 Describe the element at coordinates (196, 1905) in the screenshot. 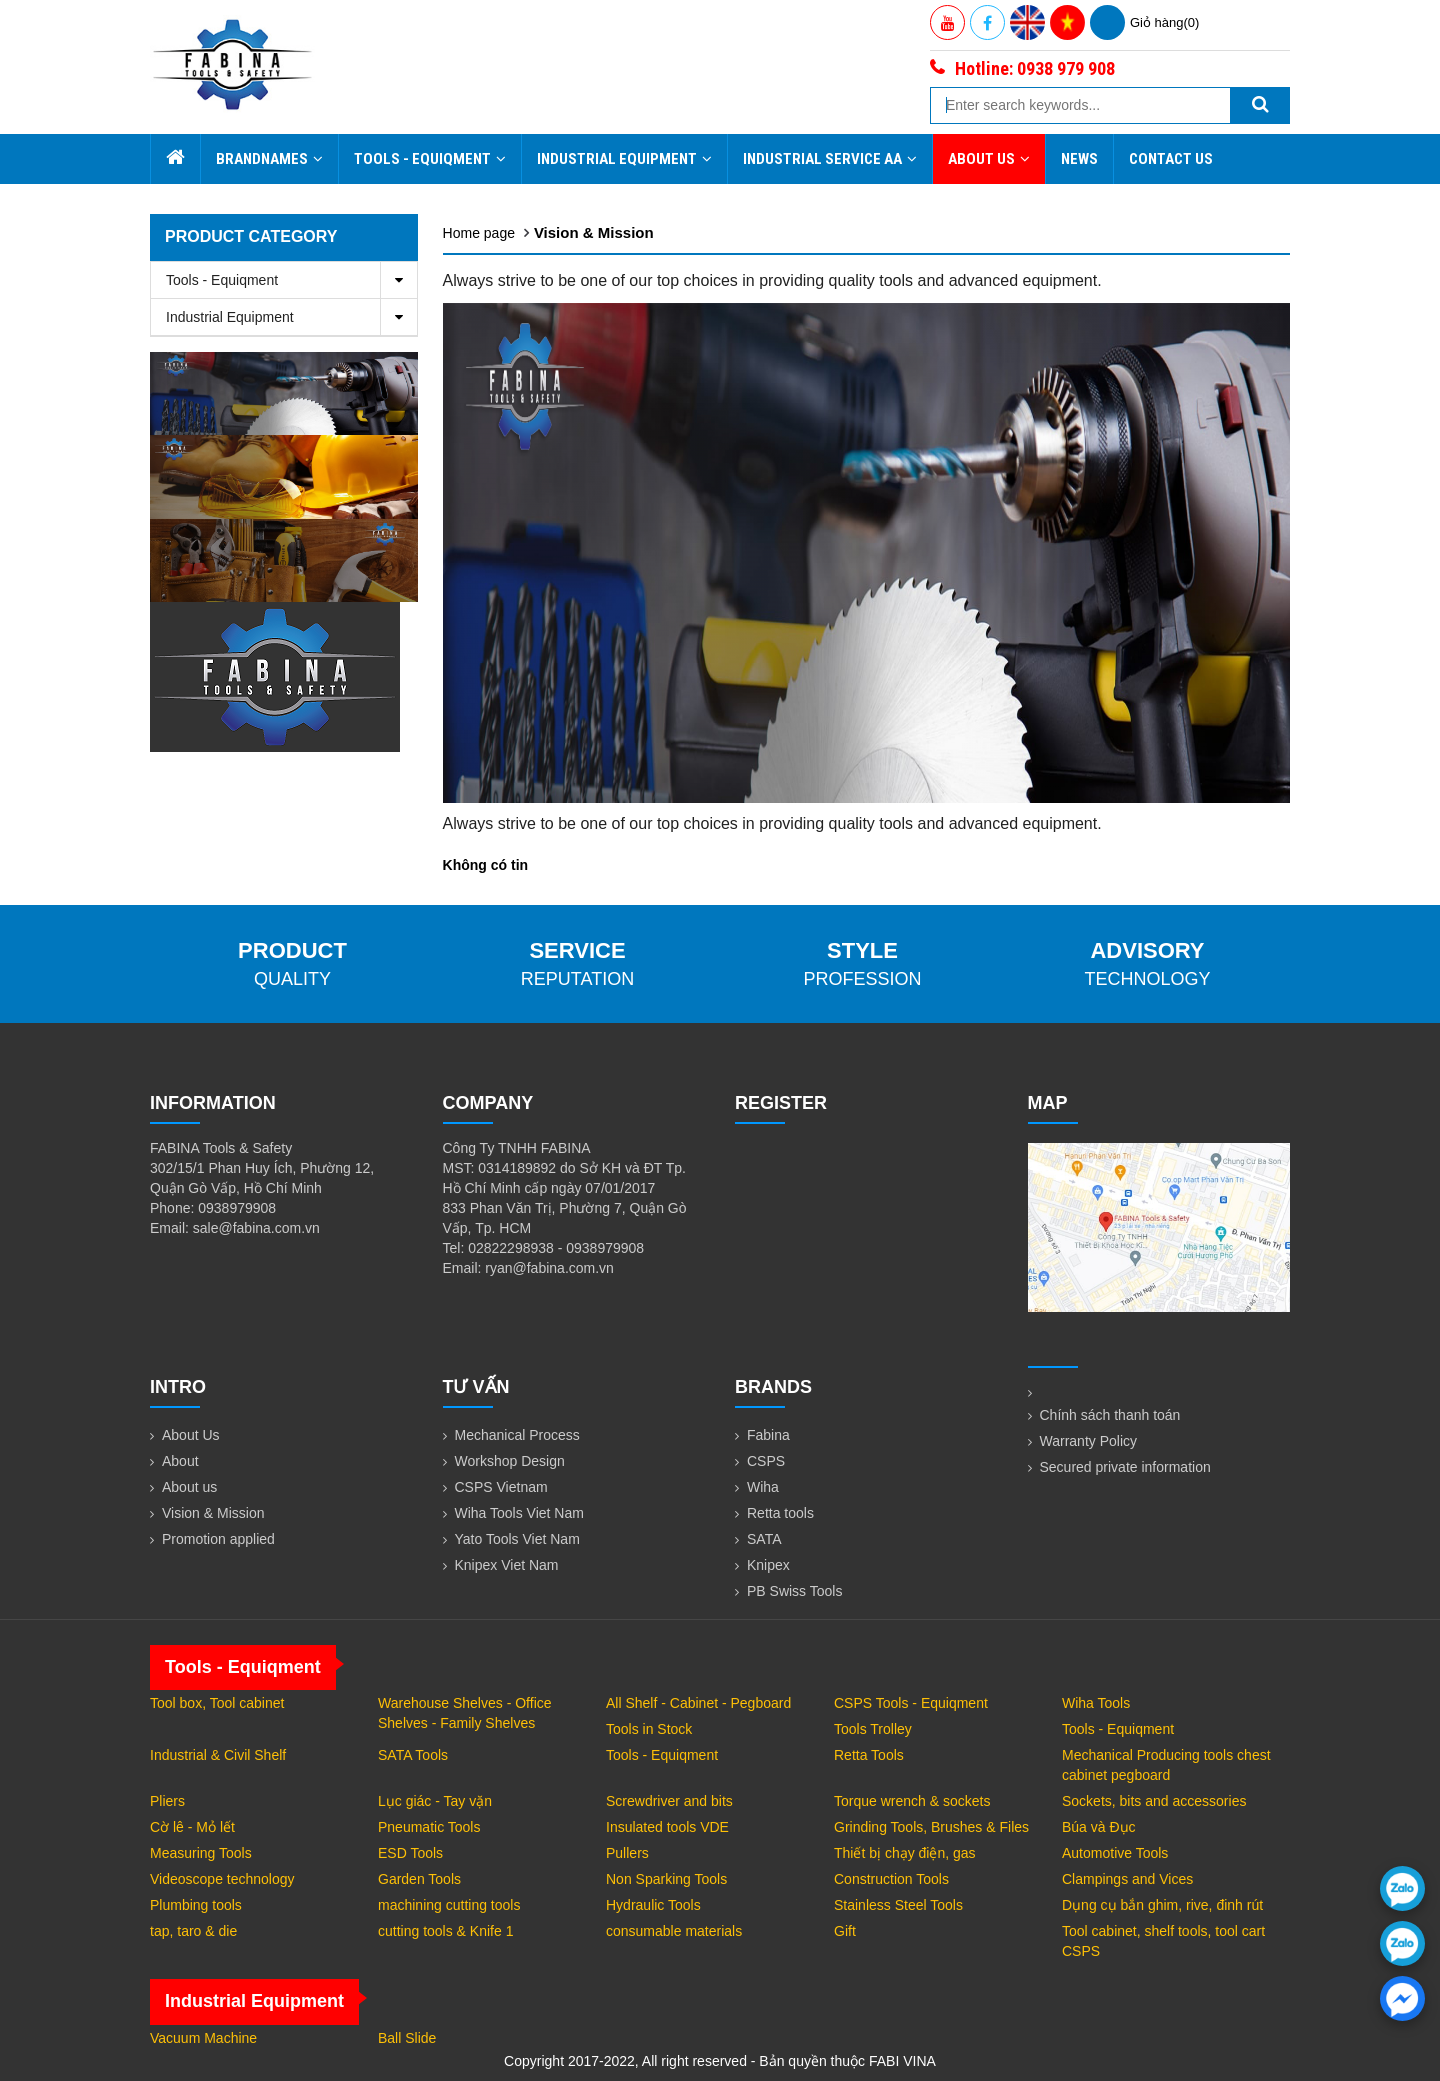

I see `Plumbing tools` at that location.